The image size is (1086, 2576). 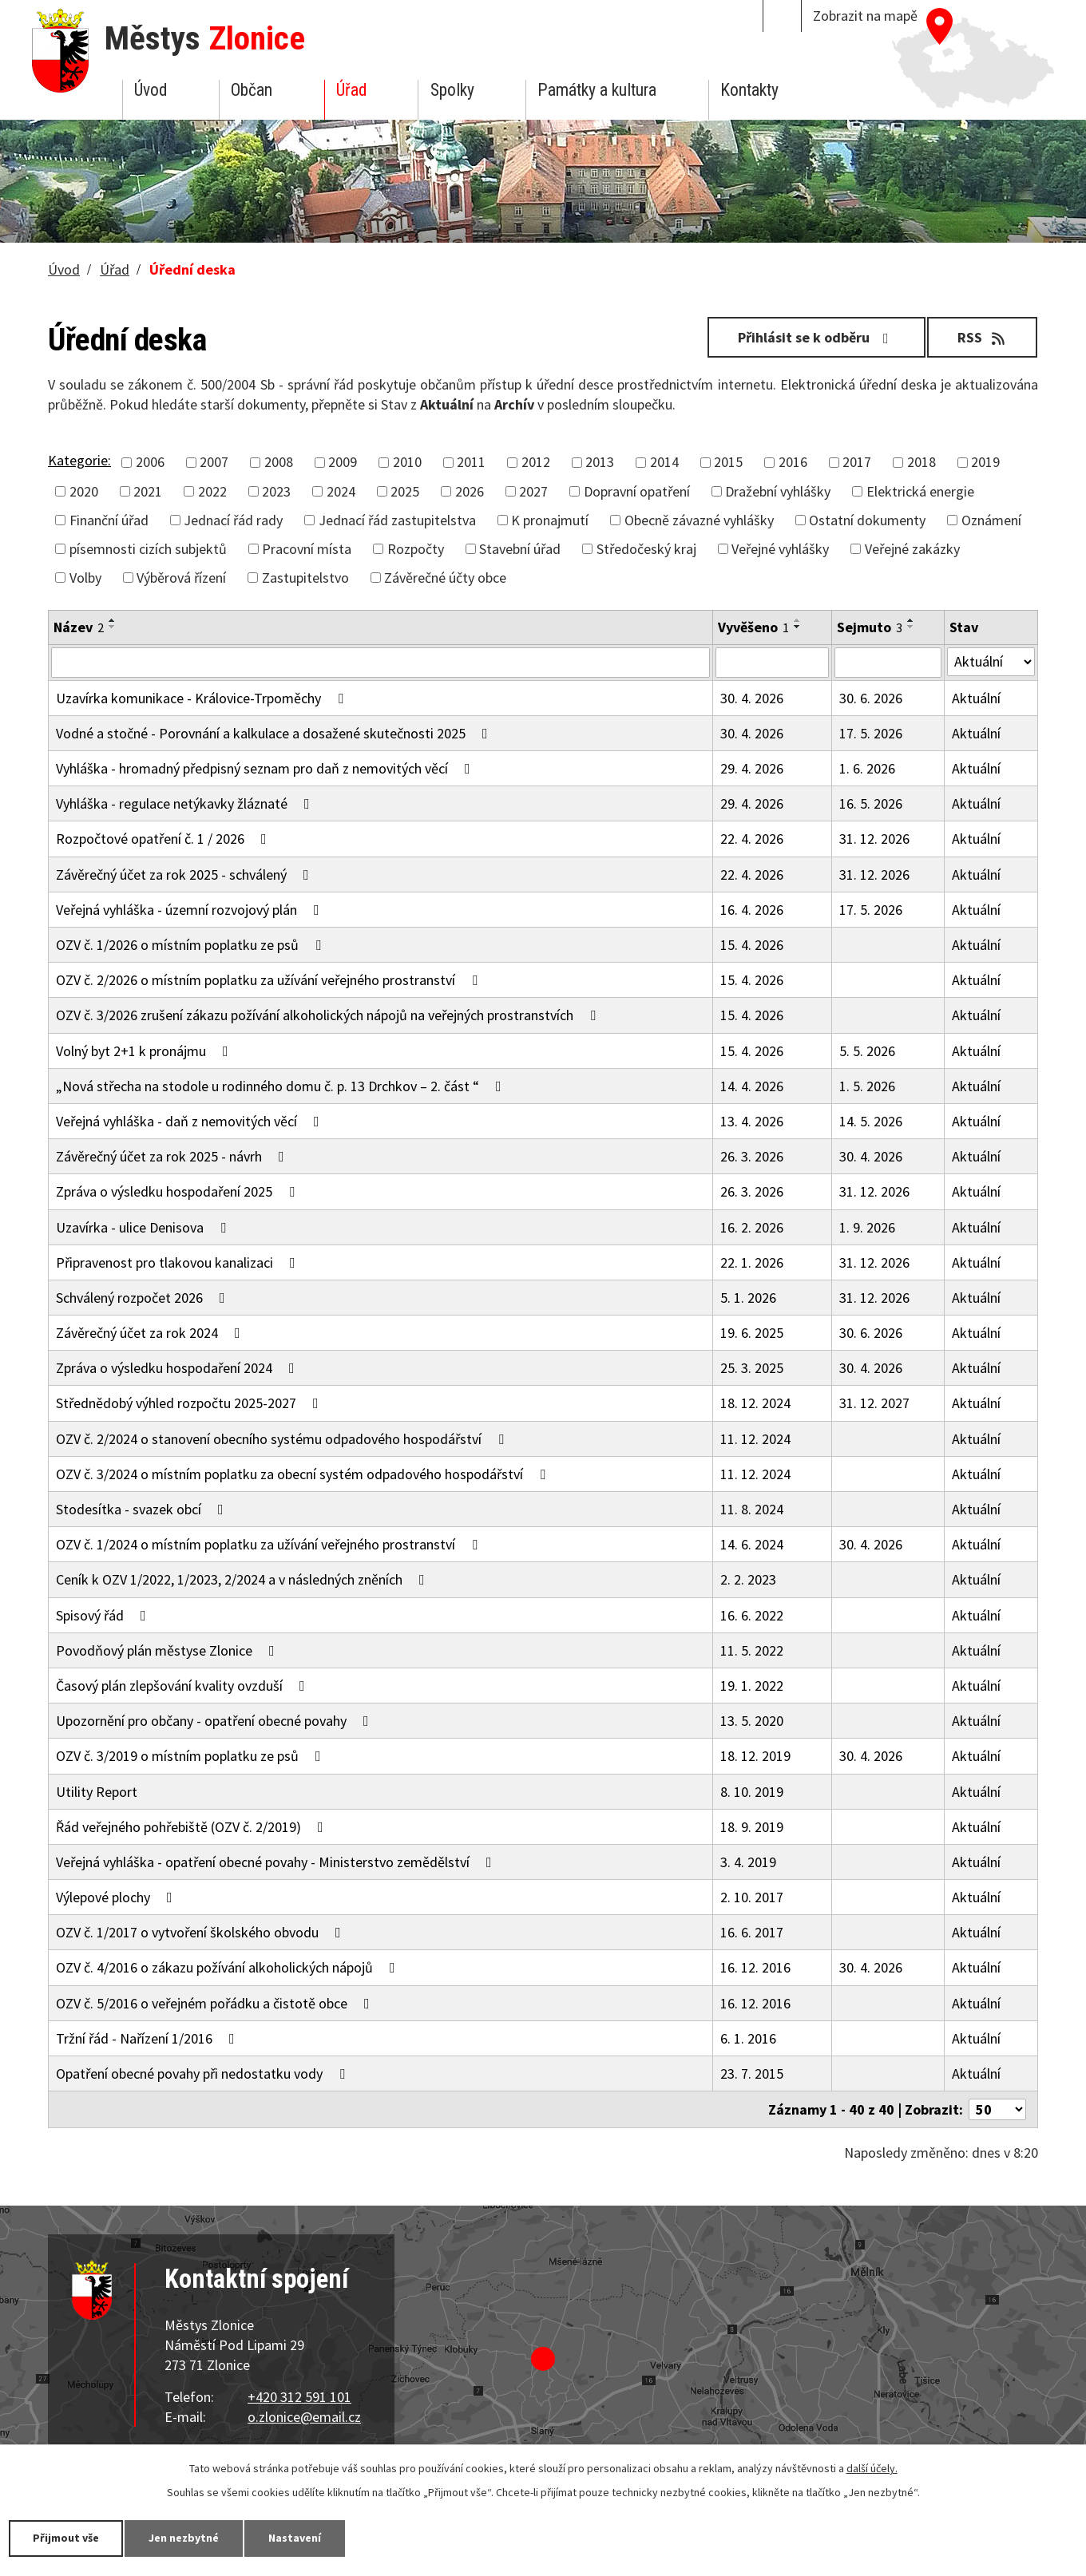 I want to click on [Seřadit podle Vyvěšeno sestupně], so click(x=798, y=626).